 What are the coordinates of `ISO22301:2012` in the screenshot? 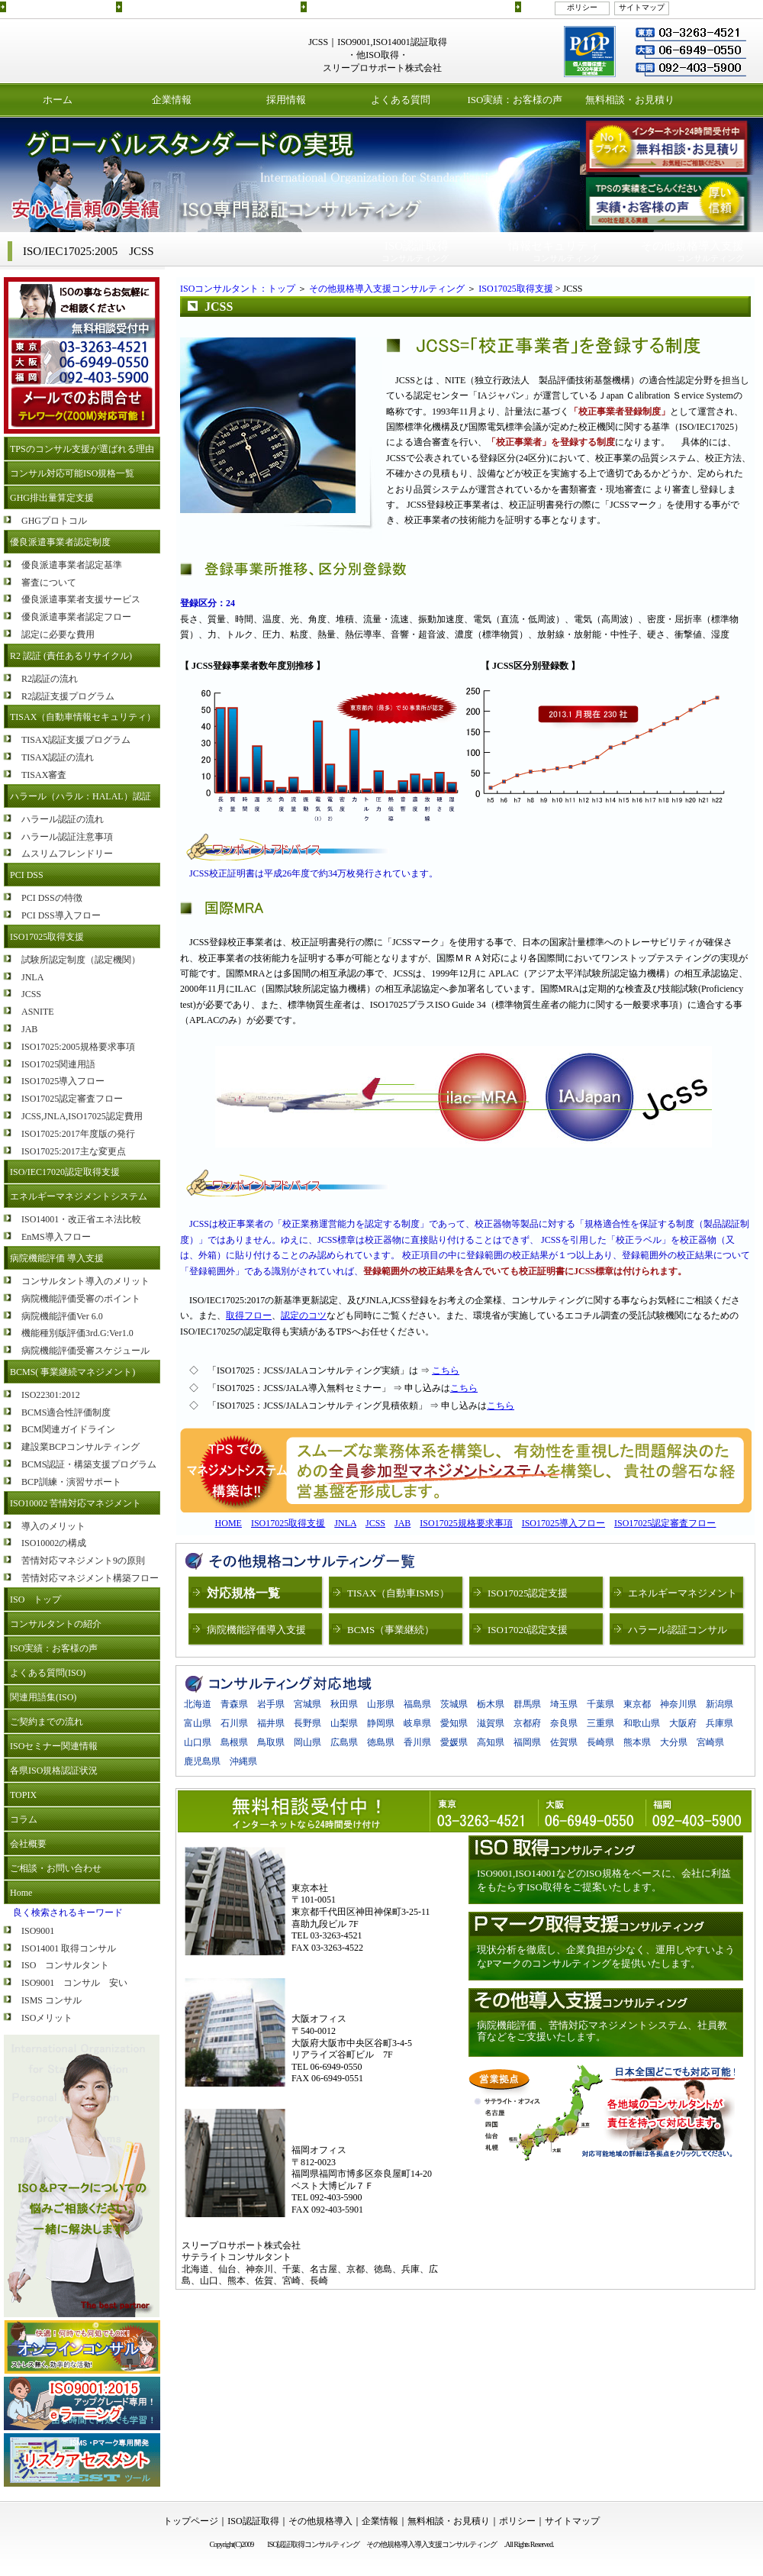 It's located at (50, 1395).